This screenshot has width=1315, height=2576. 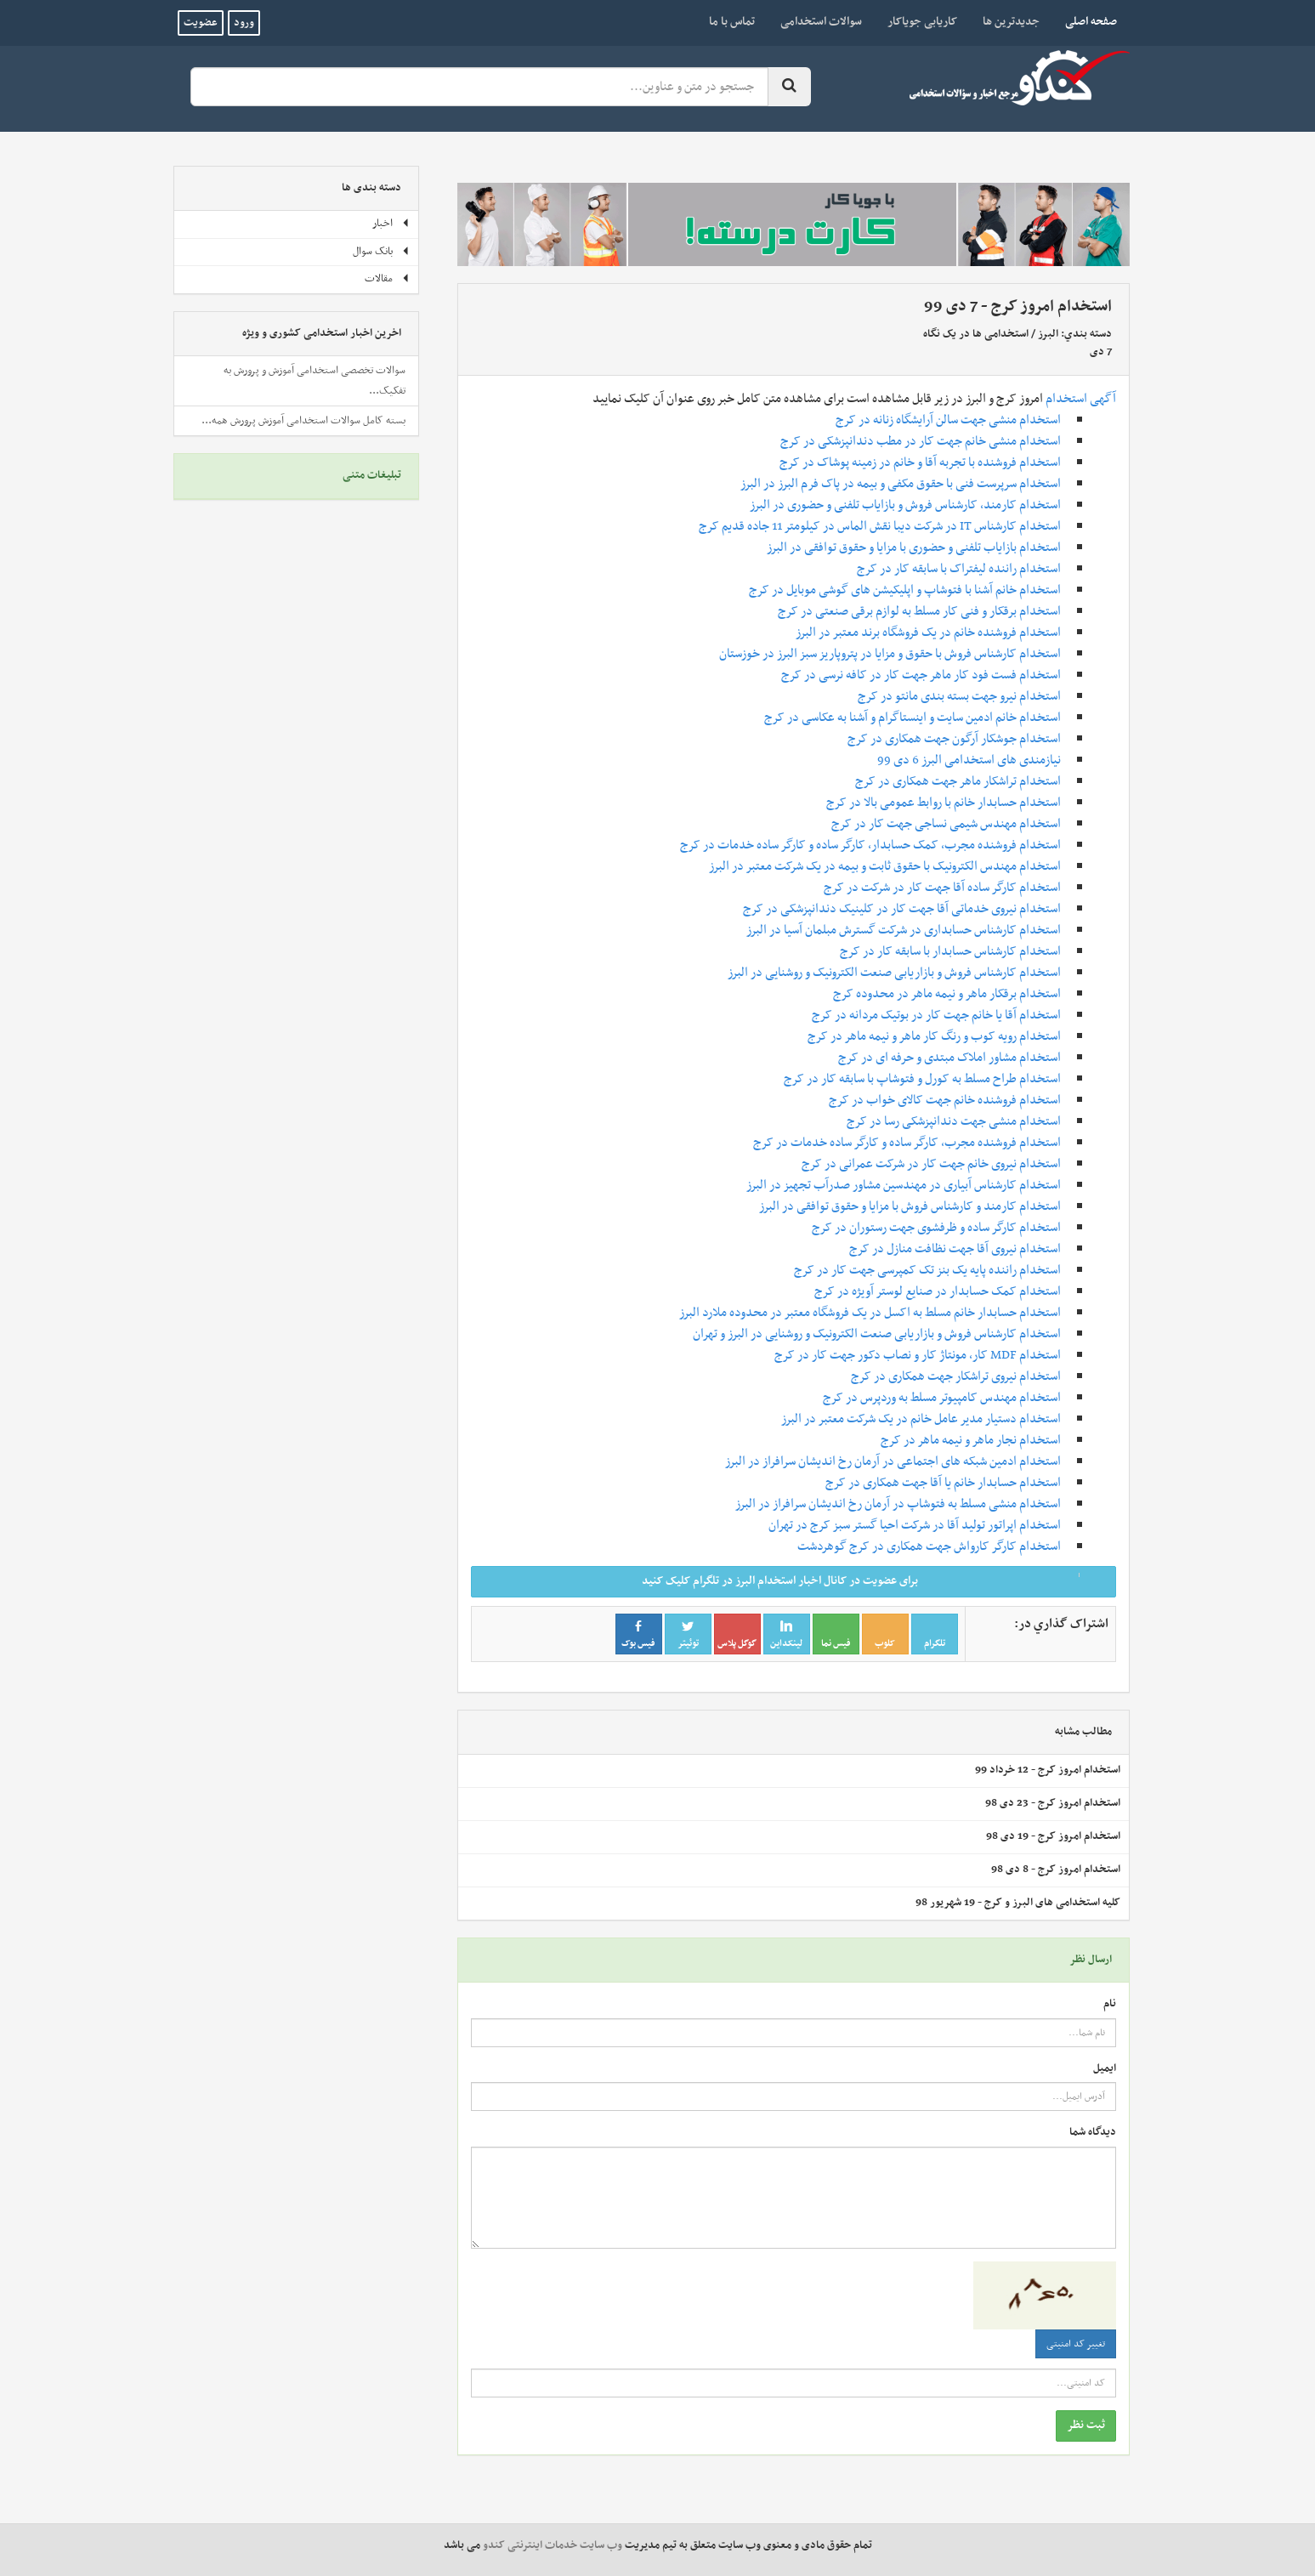 What do you see at coordinates (928, 632) in the screenshot?
I see `استخدام فروشنده خانم در یک فروشگاه برند معتبر در البرز` at bounding box center [928, 632].